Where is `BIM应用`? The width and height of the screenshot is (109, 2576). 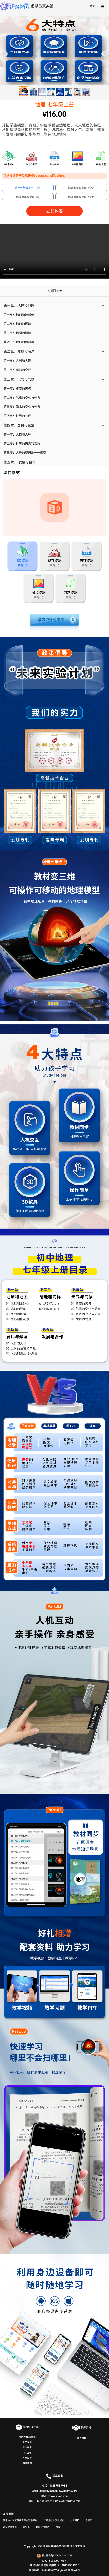
BIM应用 is located at coordinates (27, 2447).